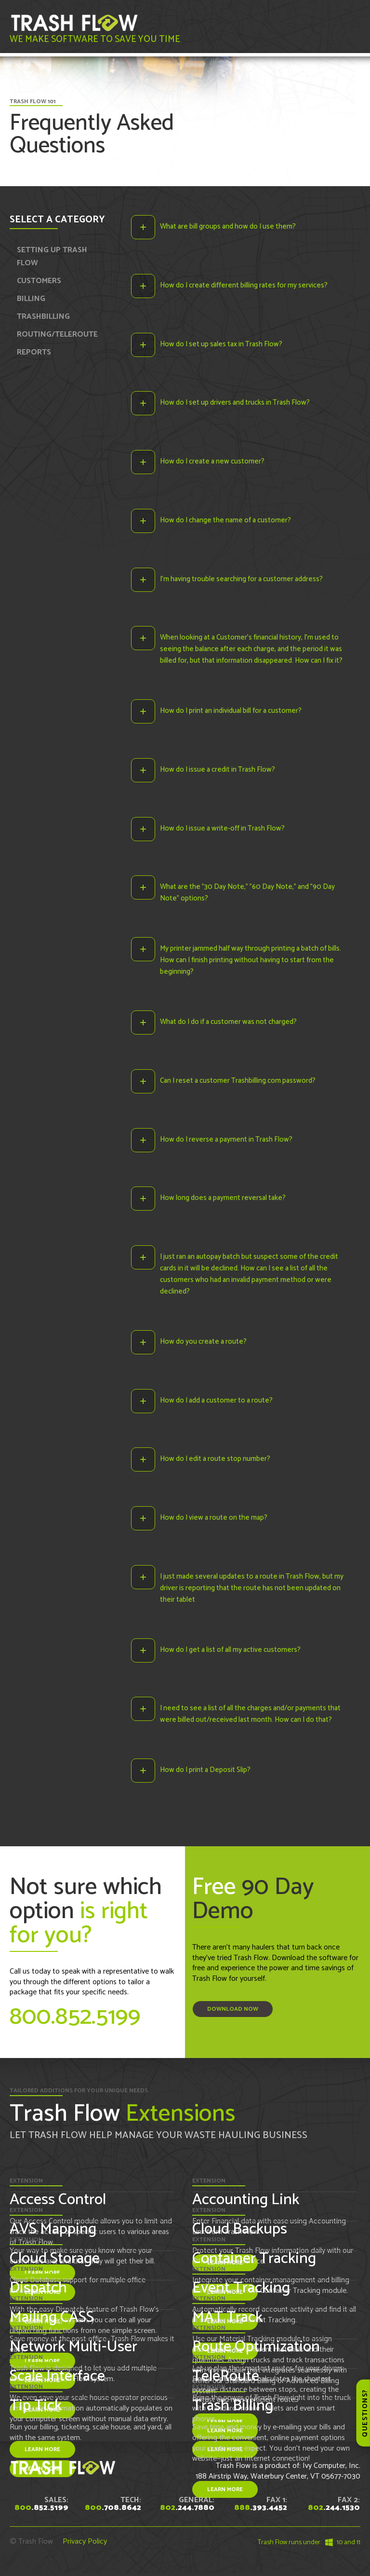 The image size is (370, 2576). Describe the element at coordinates (215, 1461) in the screenshot. I see `How do I edit a route stop number?` at that location.